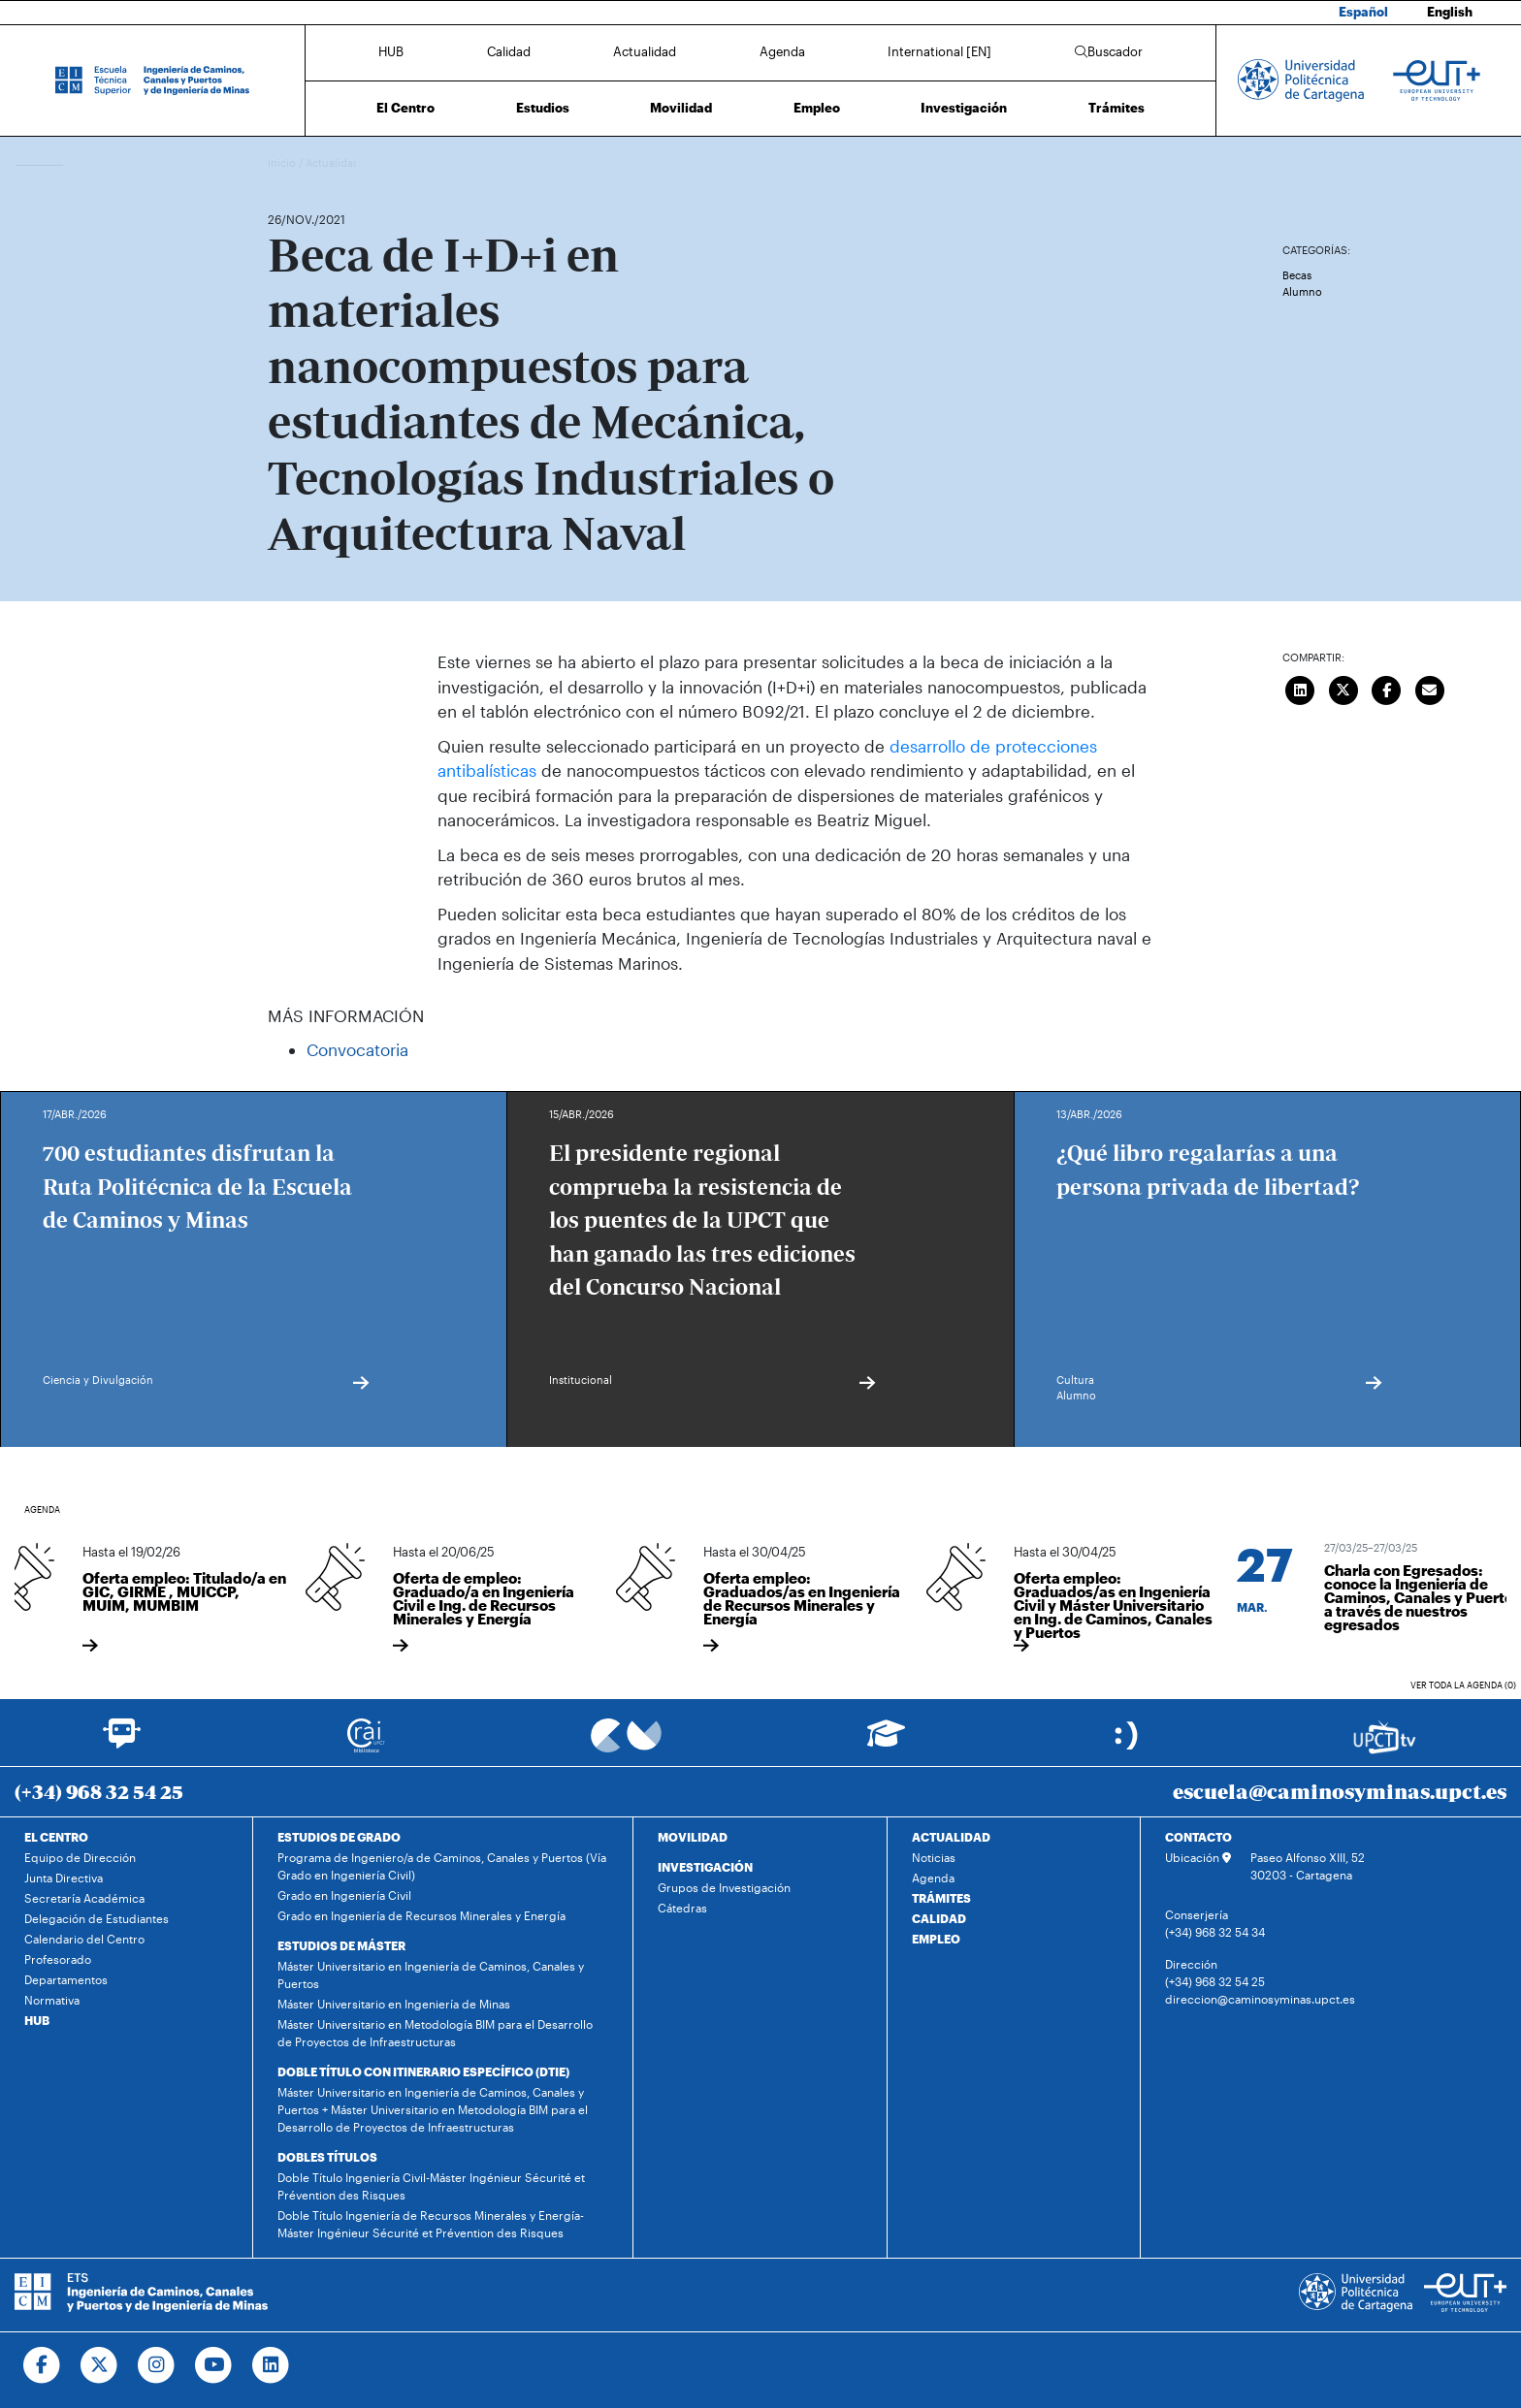 This screenshot has width=1521, height=2408. Describe the element at coordinates (939, 51) in the screenshot. I see `International [EN]` at that location.